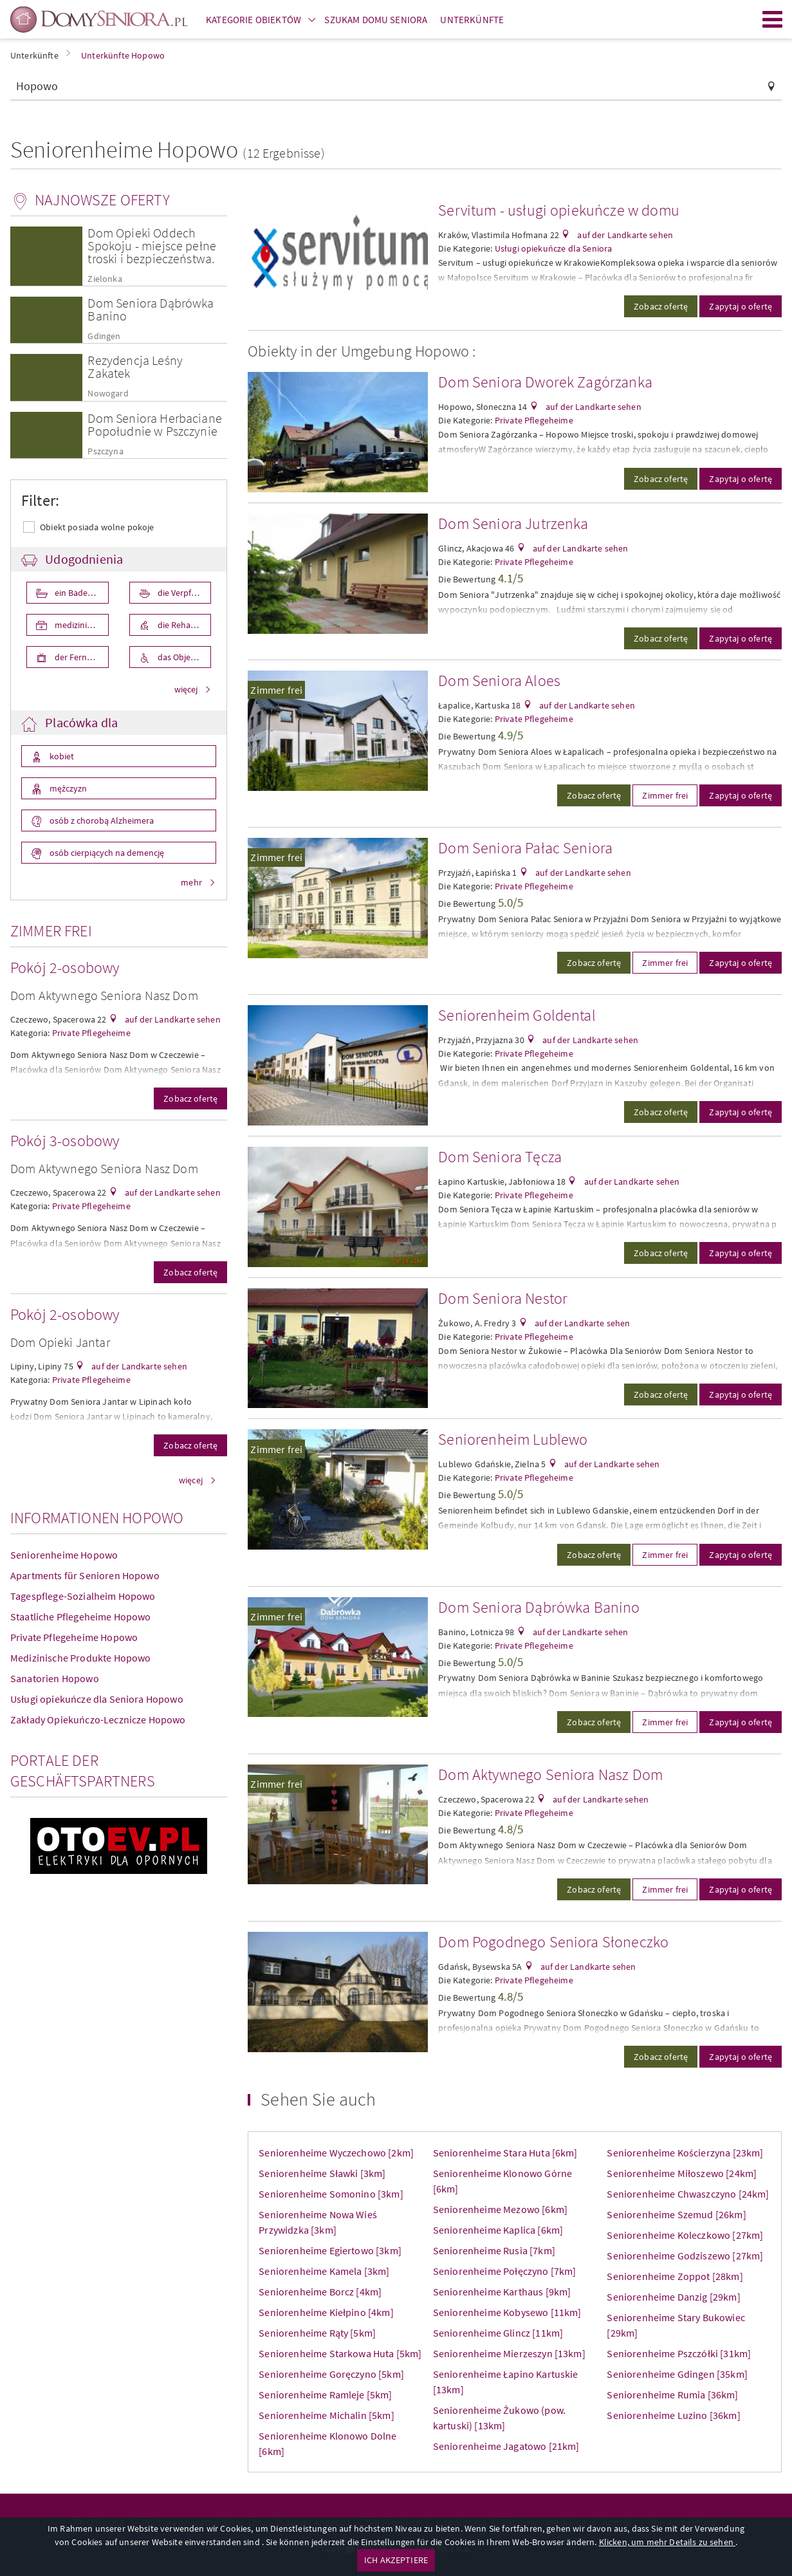 The width and height of the screenshot is (792, 2576). I want to click on Seniorenheime Rumia [36km], so click(672, 2394).